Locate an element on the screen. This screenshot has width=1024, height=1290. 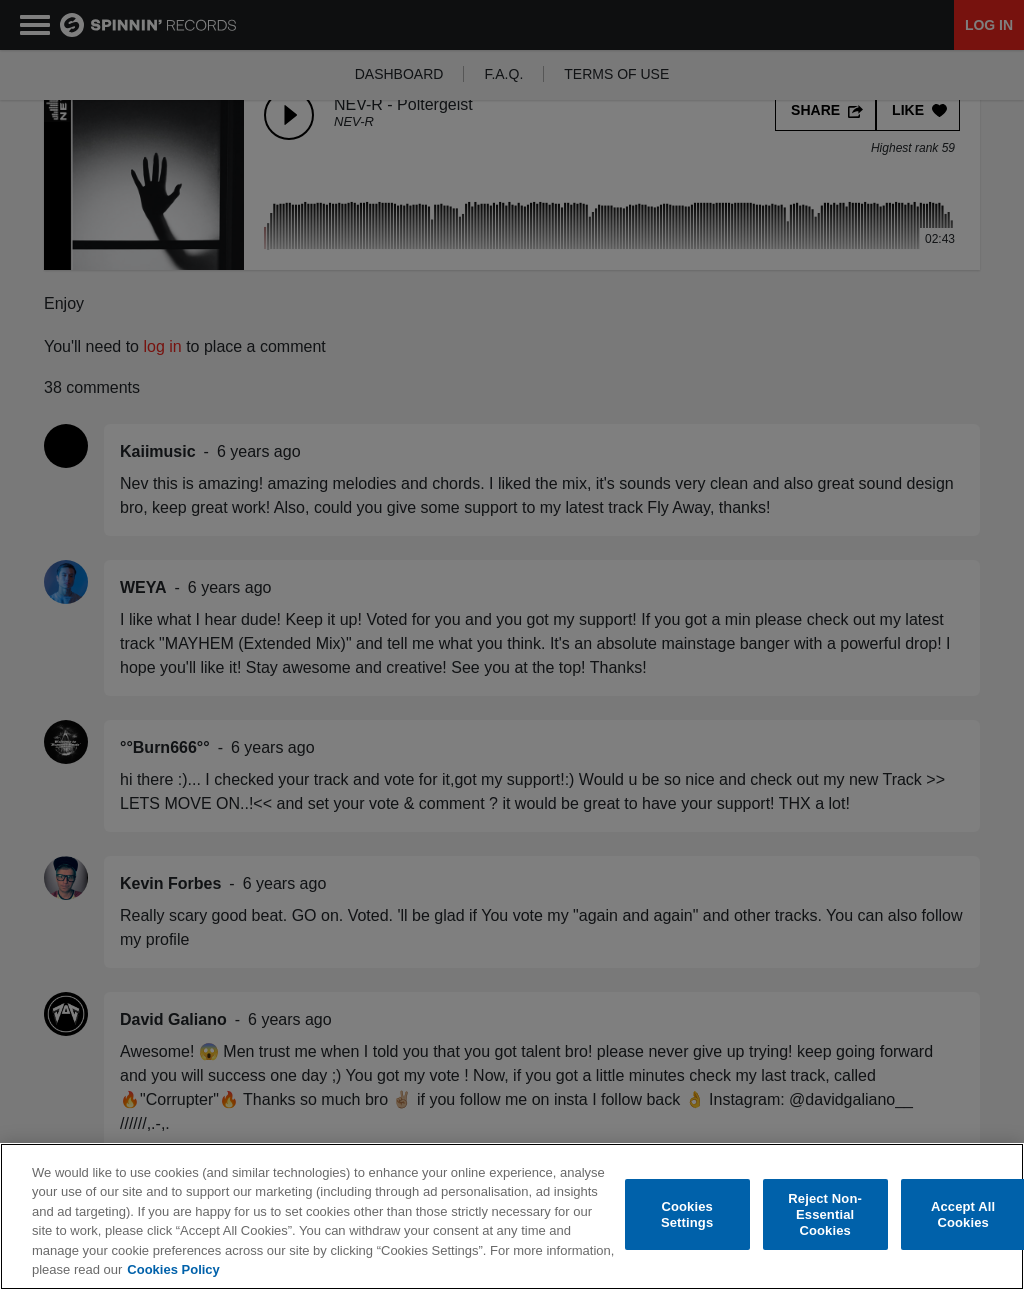
Reject Non-Essential Cookies is located at coordinates (825, 1215).